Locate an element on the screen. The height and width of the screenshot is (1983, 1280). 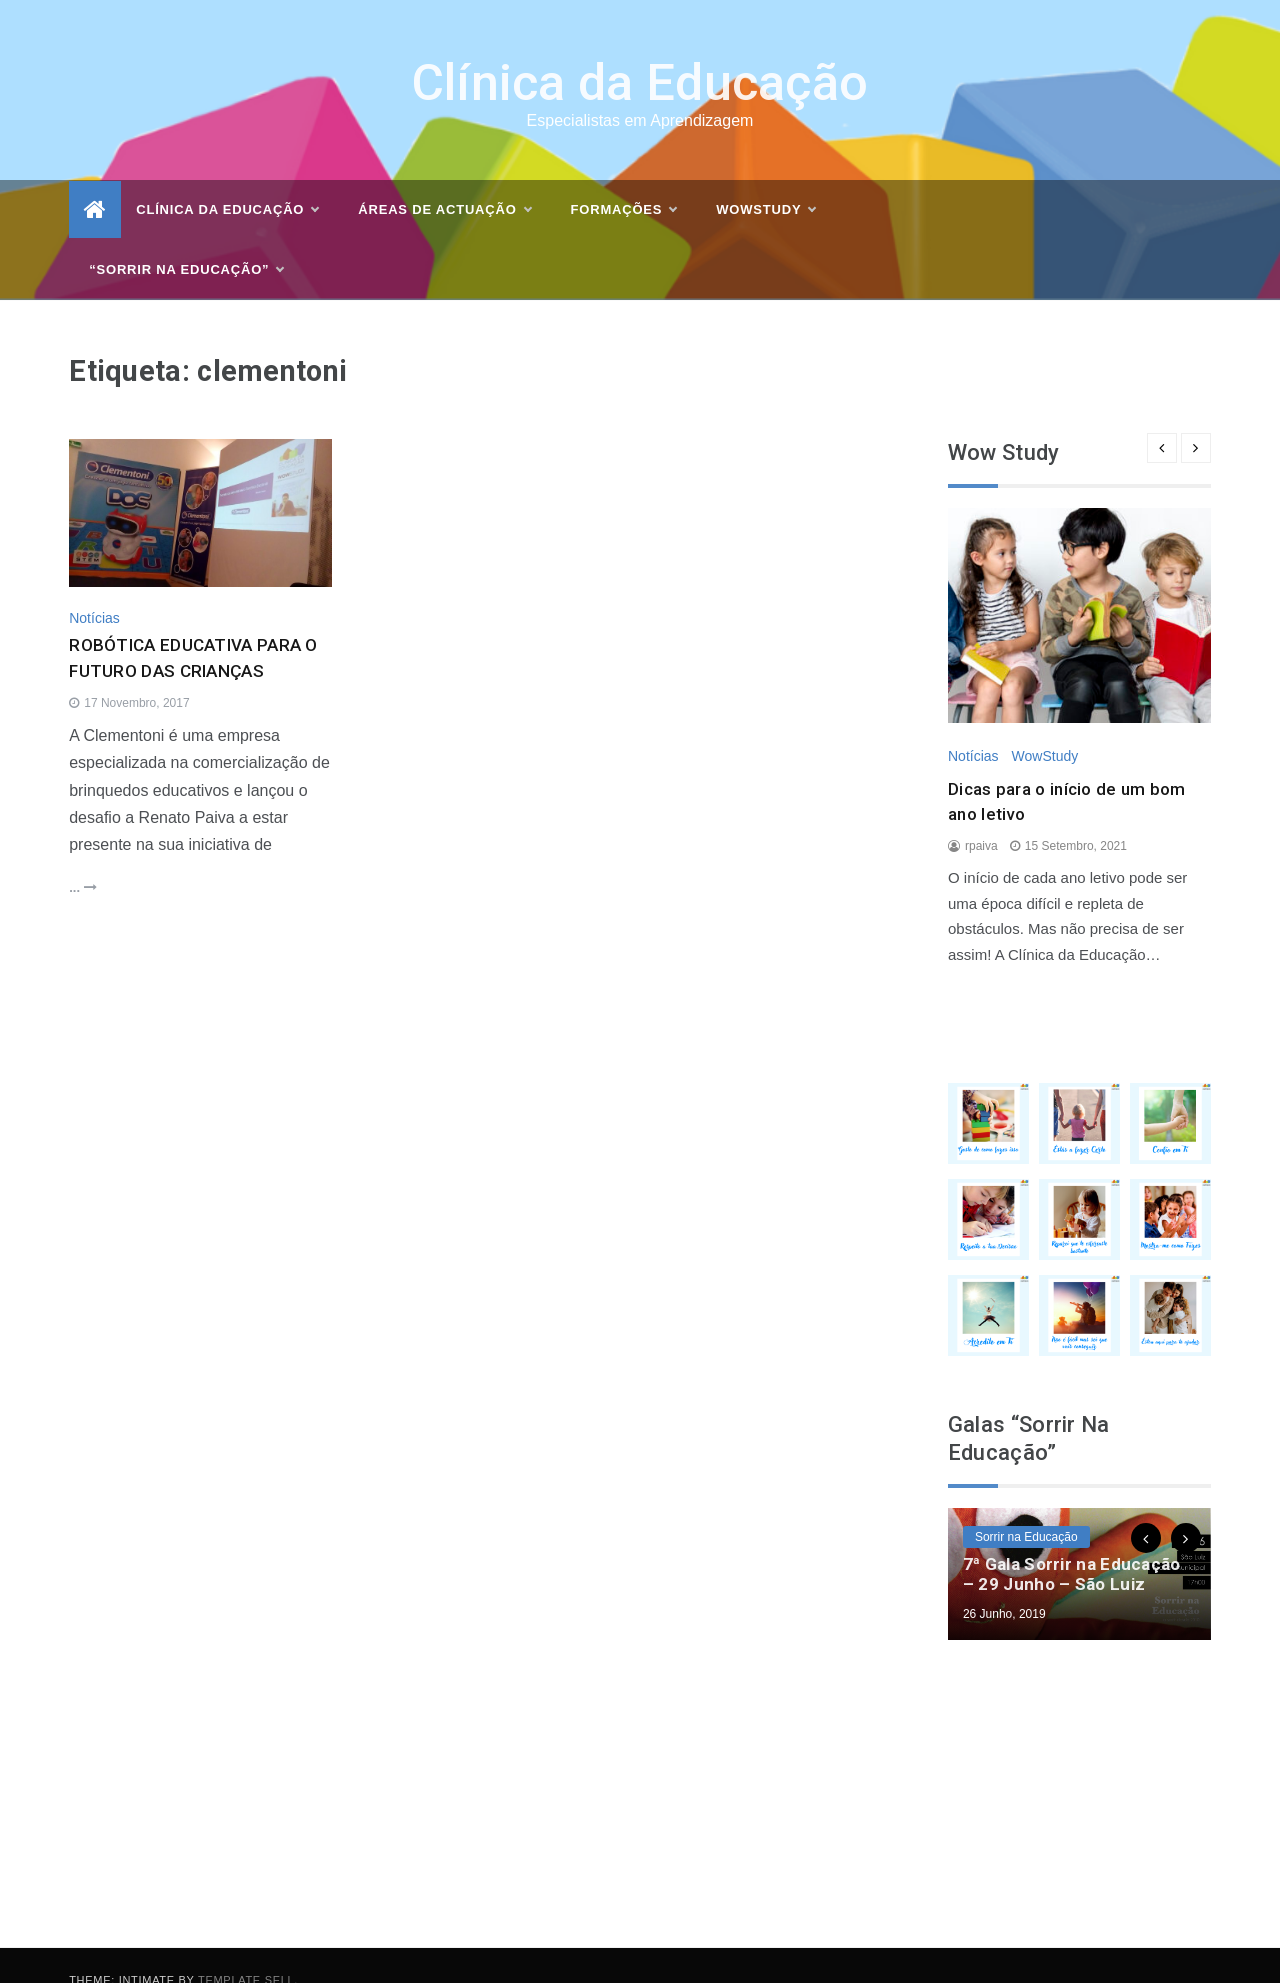
WOWSTUDY is located at coordinates (765, 181).